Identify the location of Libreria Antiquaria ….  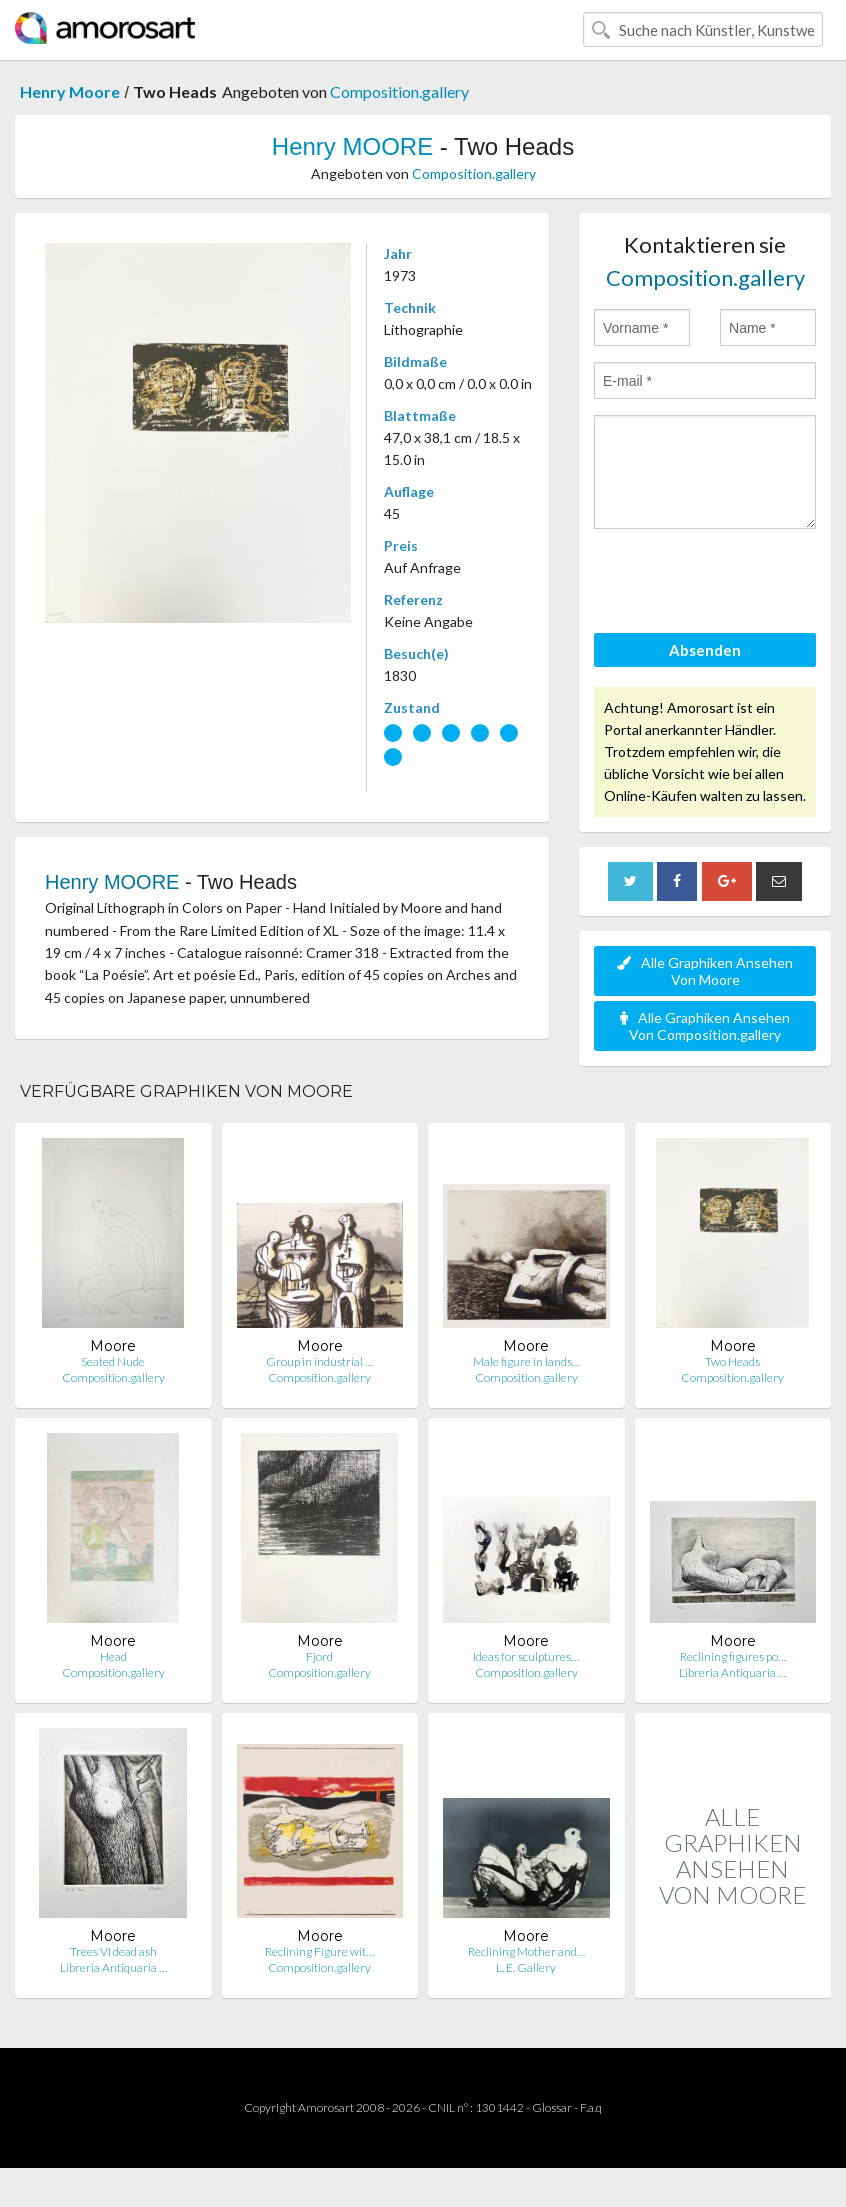
(732, 1672).